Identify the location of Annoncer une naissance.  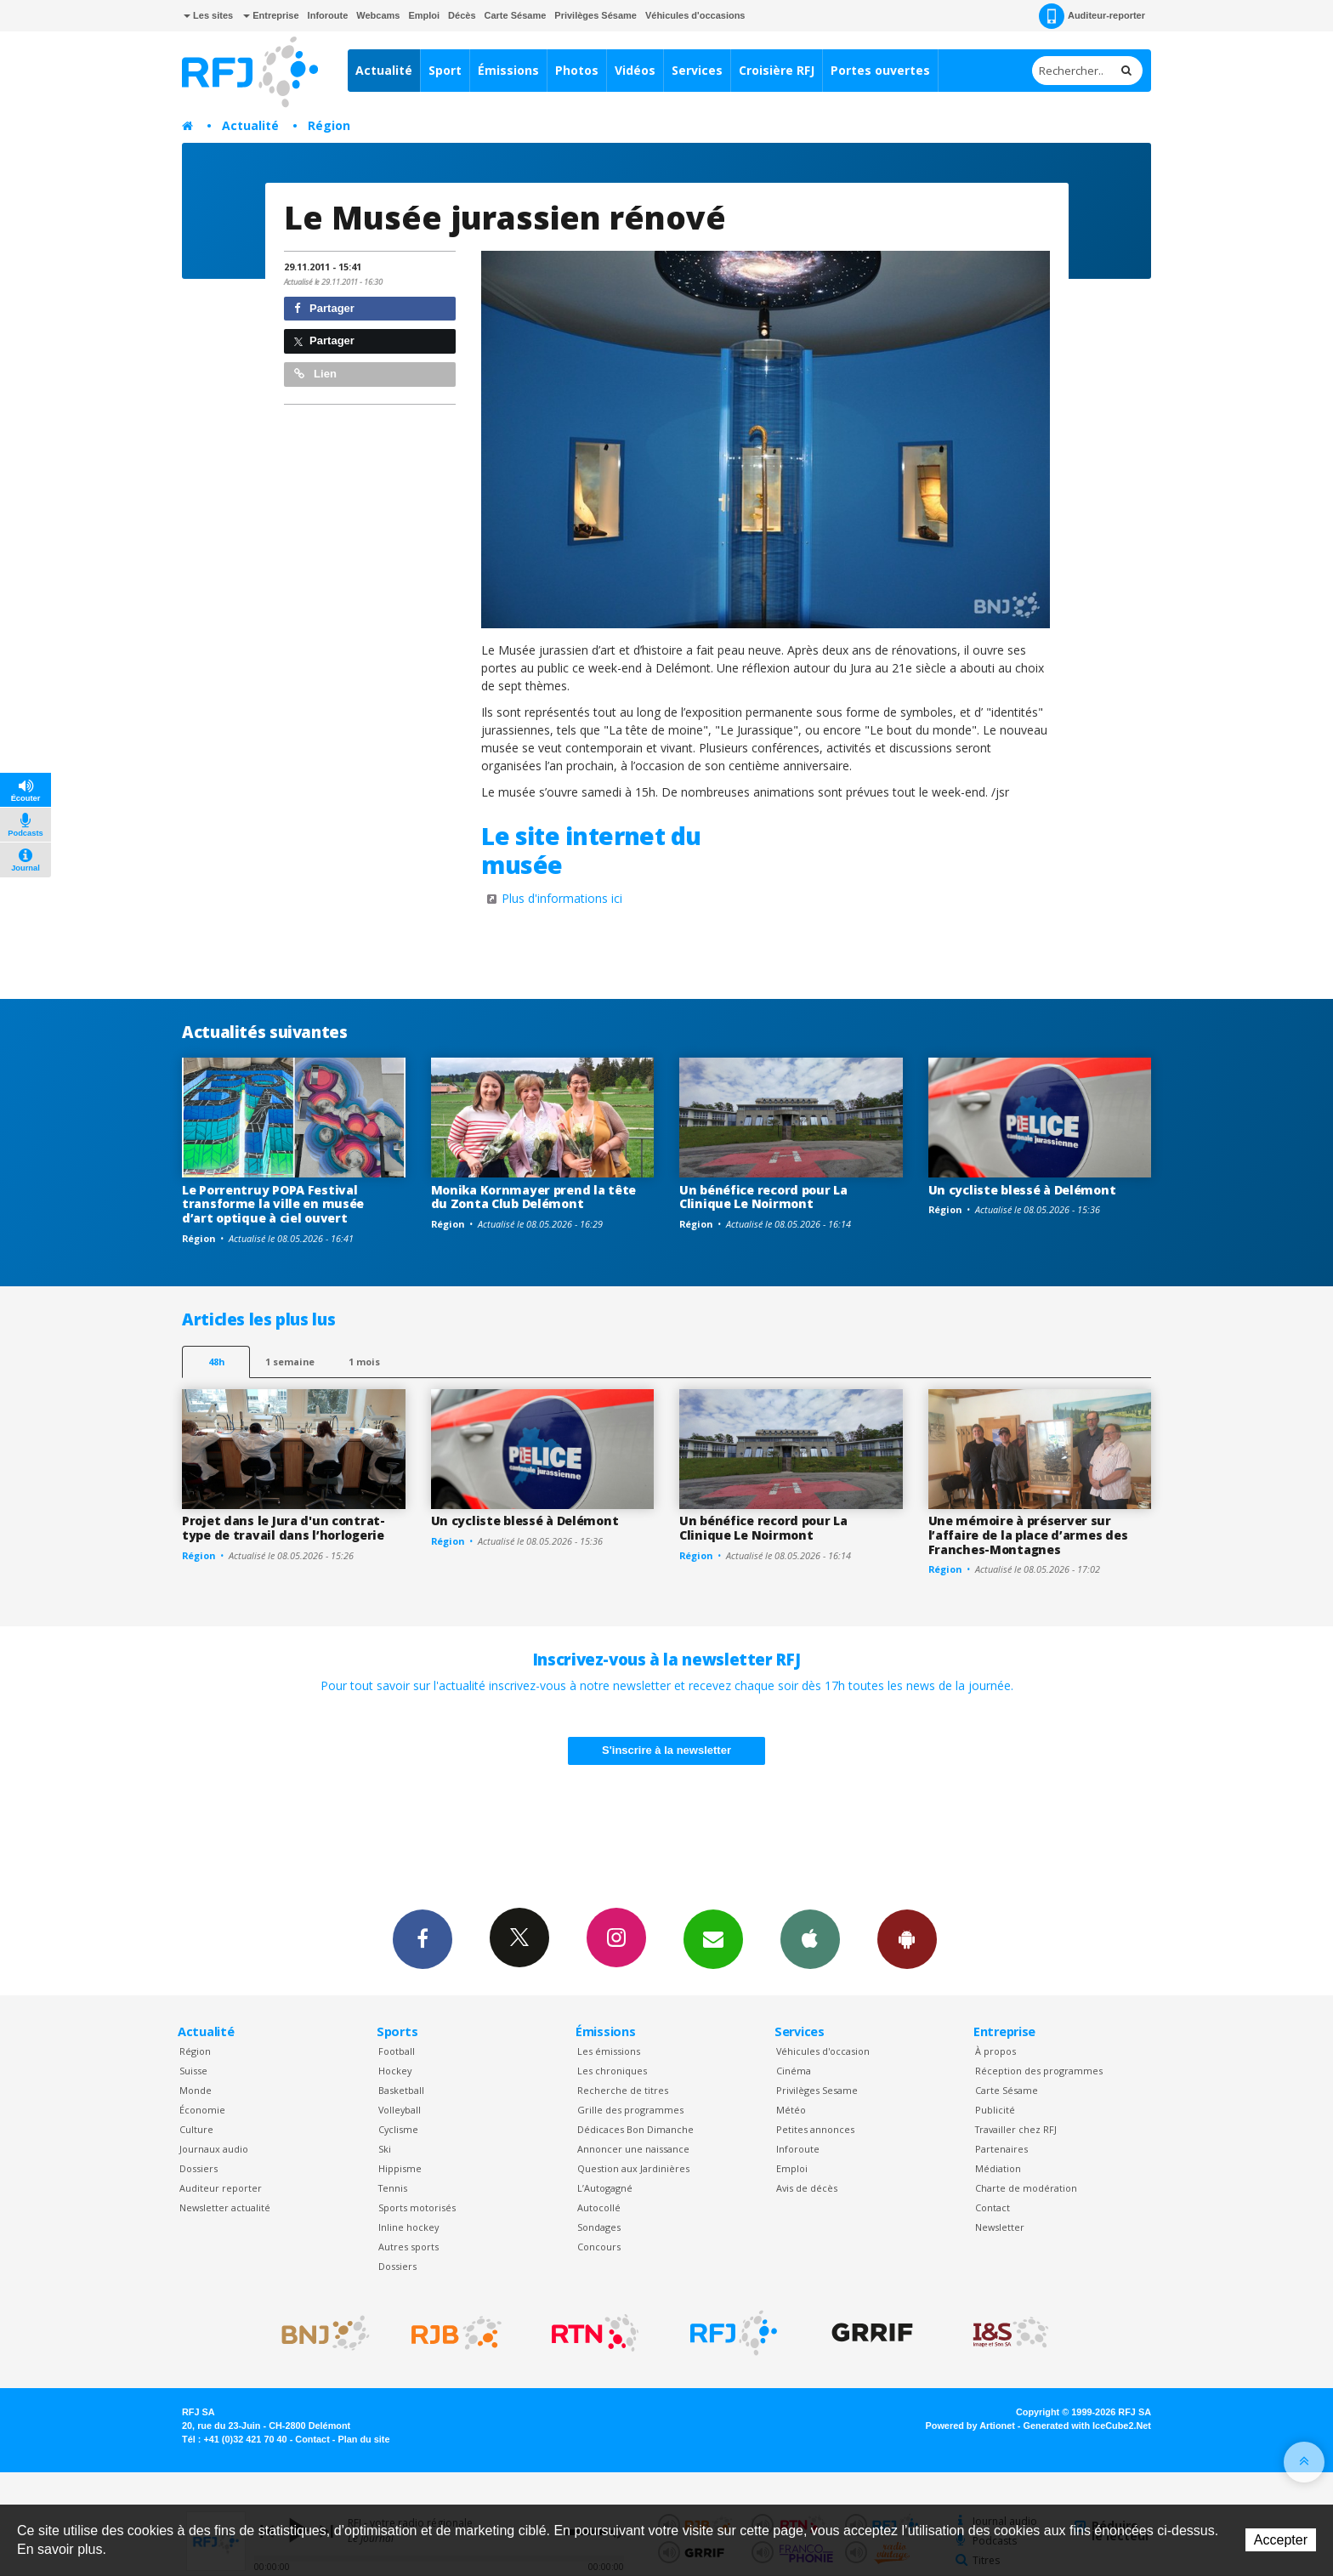
(633, 2148).